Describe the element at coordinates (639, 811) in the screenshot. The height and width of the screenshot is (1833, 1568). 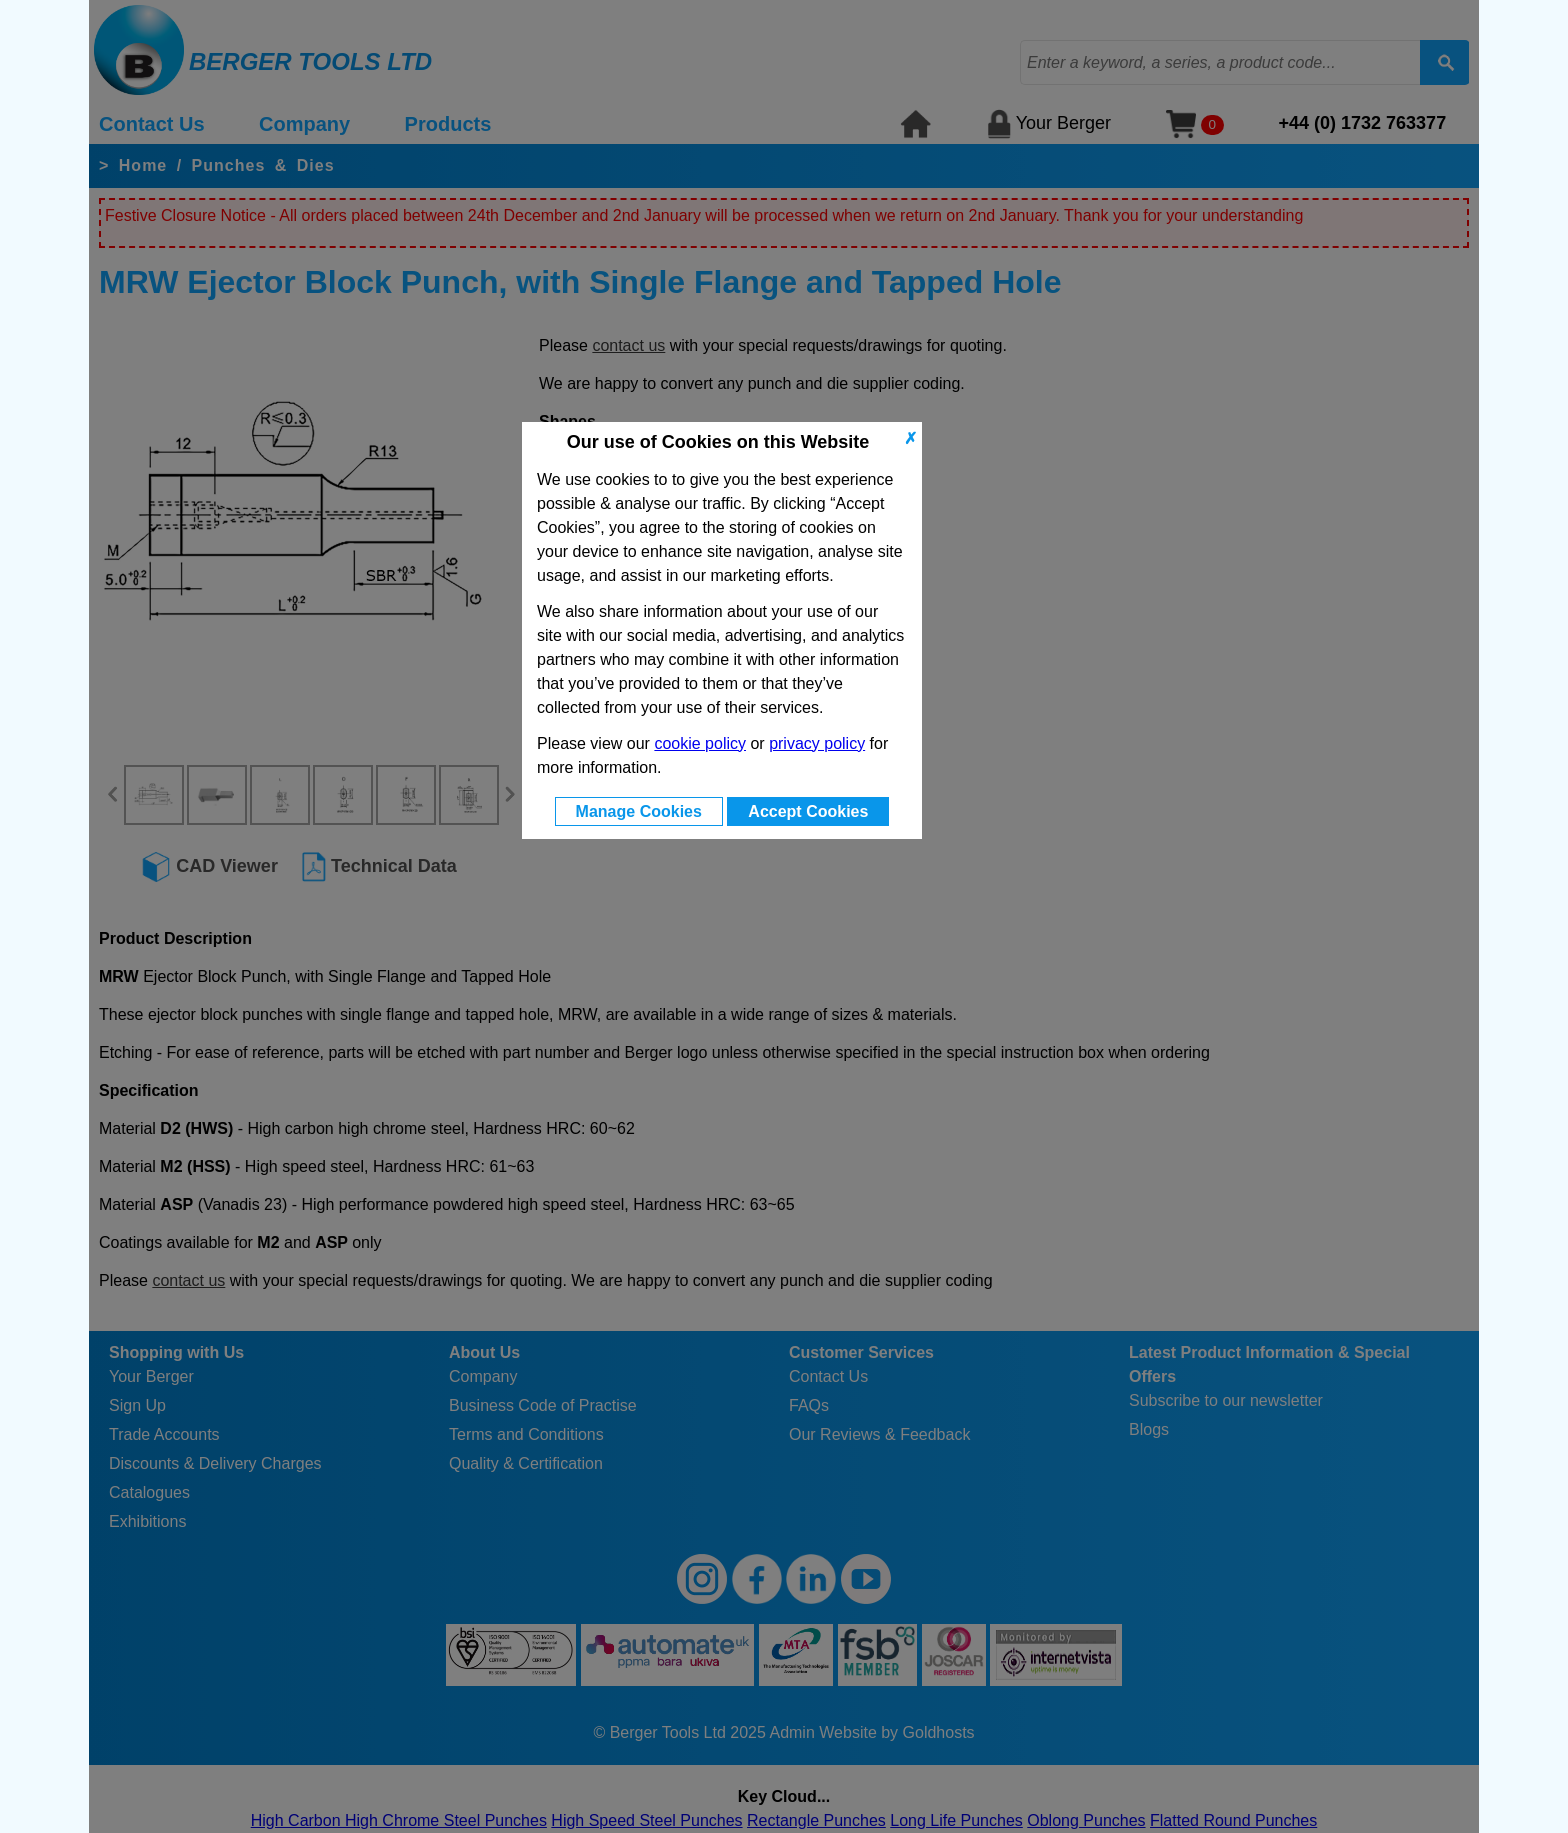
I see `Manage Cookies` at that location.